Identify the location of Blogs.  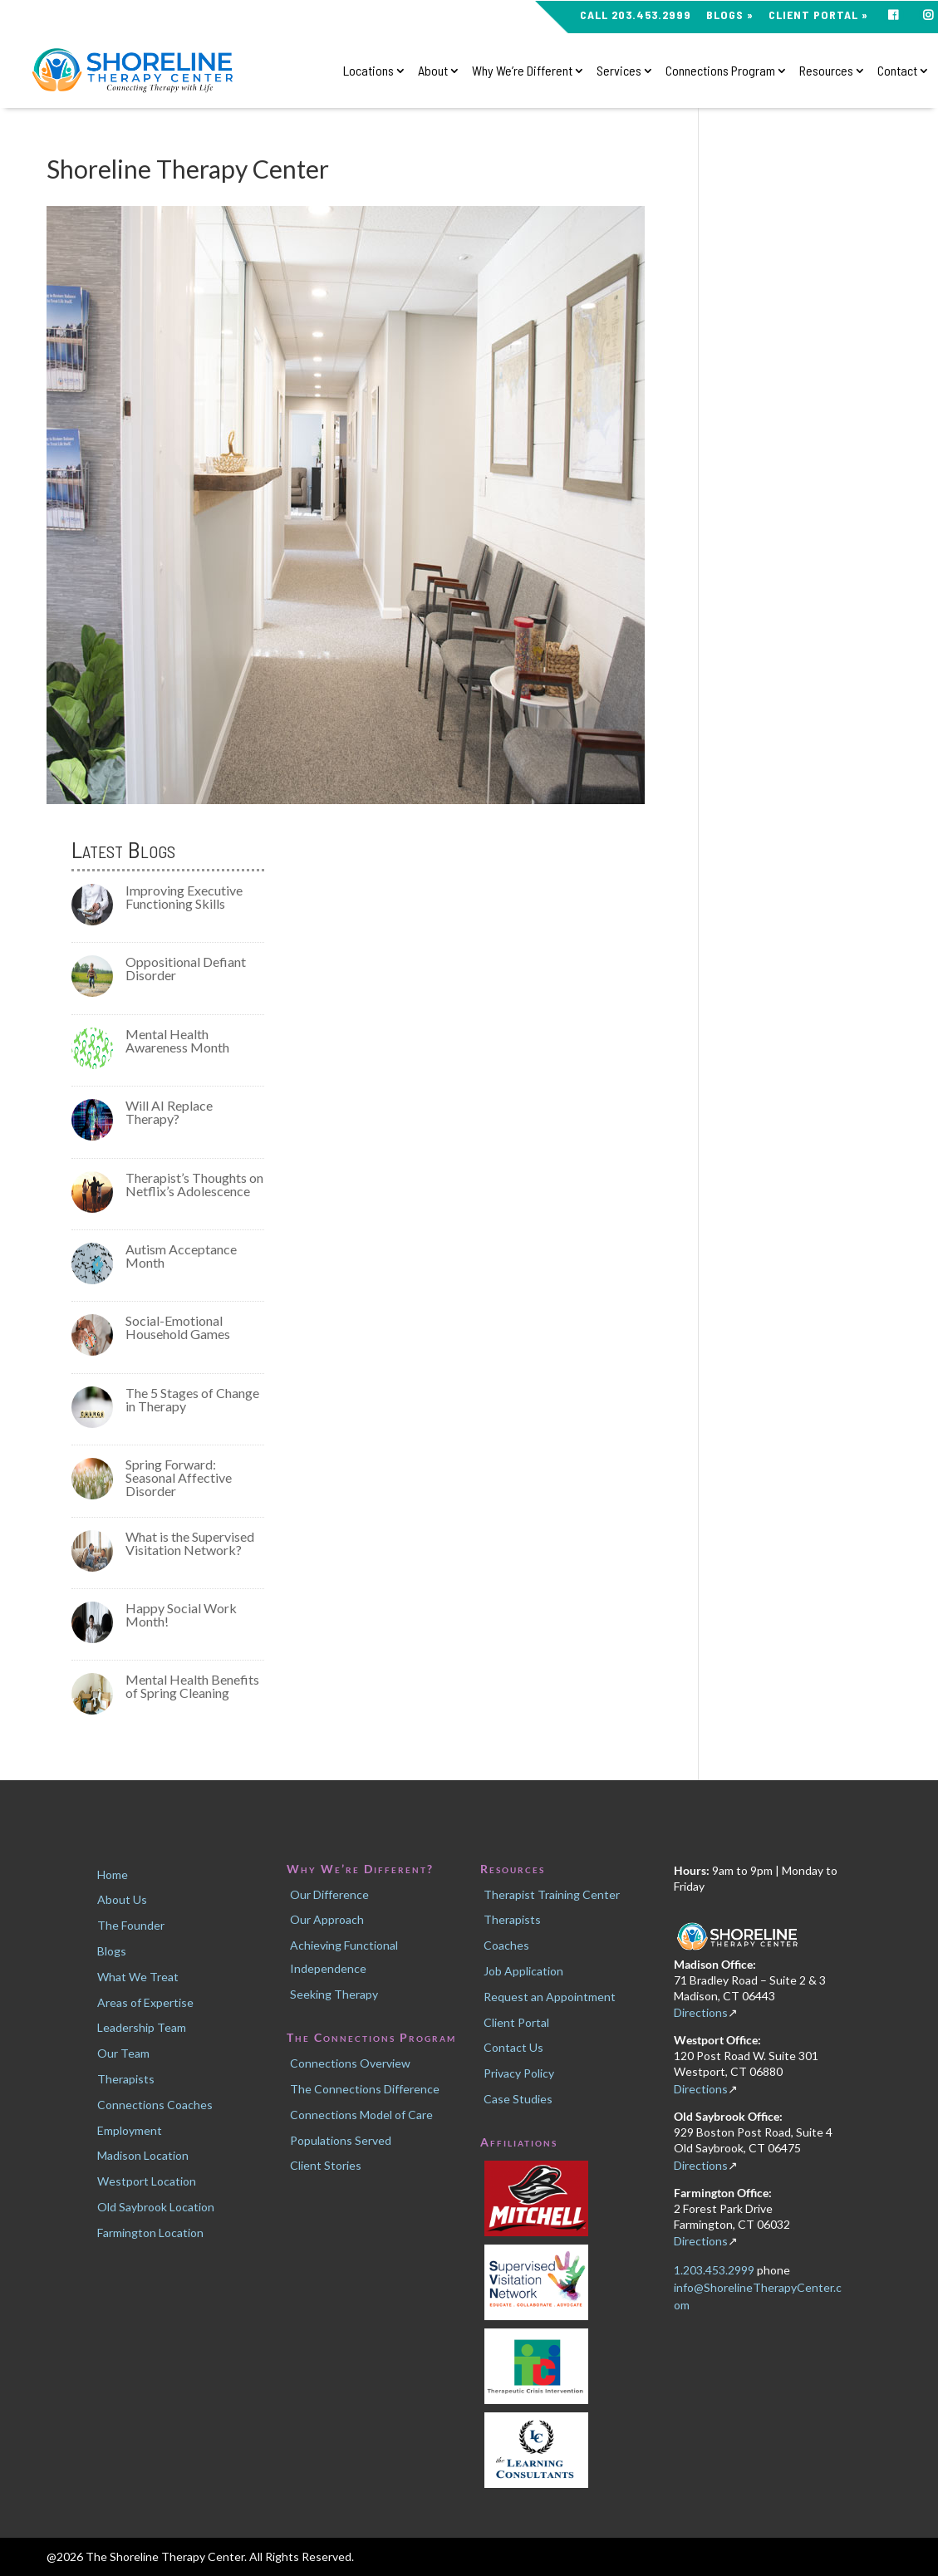
(111, 1951).